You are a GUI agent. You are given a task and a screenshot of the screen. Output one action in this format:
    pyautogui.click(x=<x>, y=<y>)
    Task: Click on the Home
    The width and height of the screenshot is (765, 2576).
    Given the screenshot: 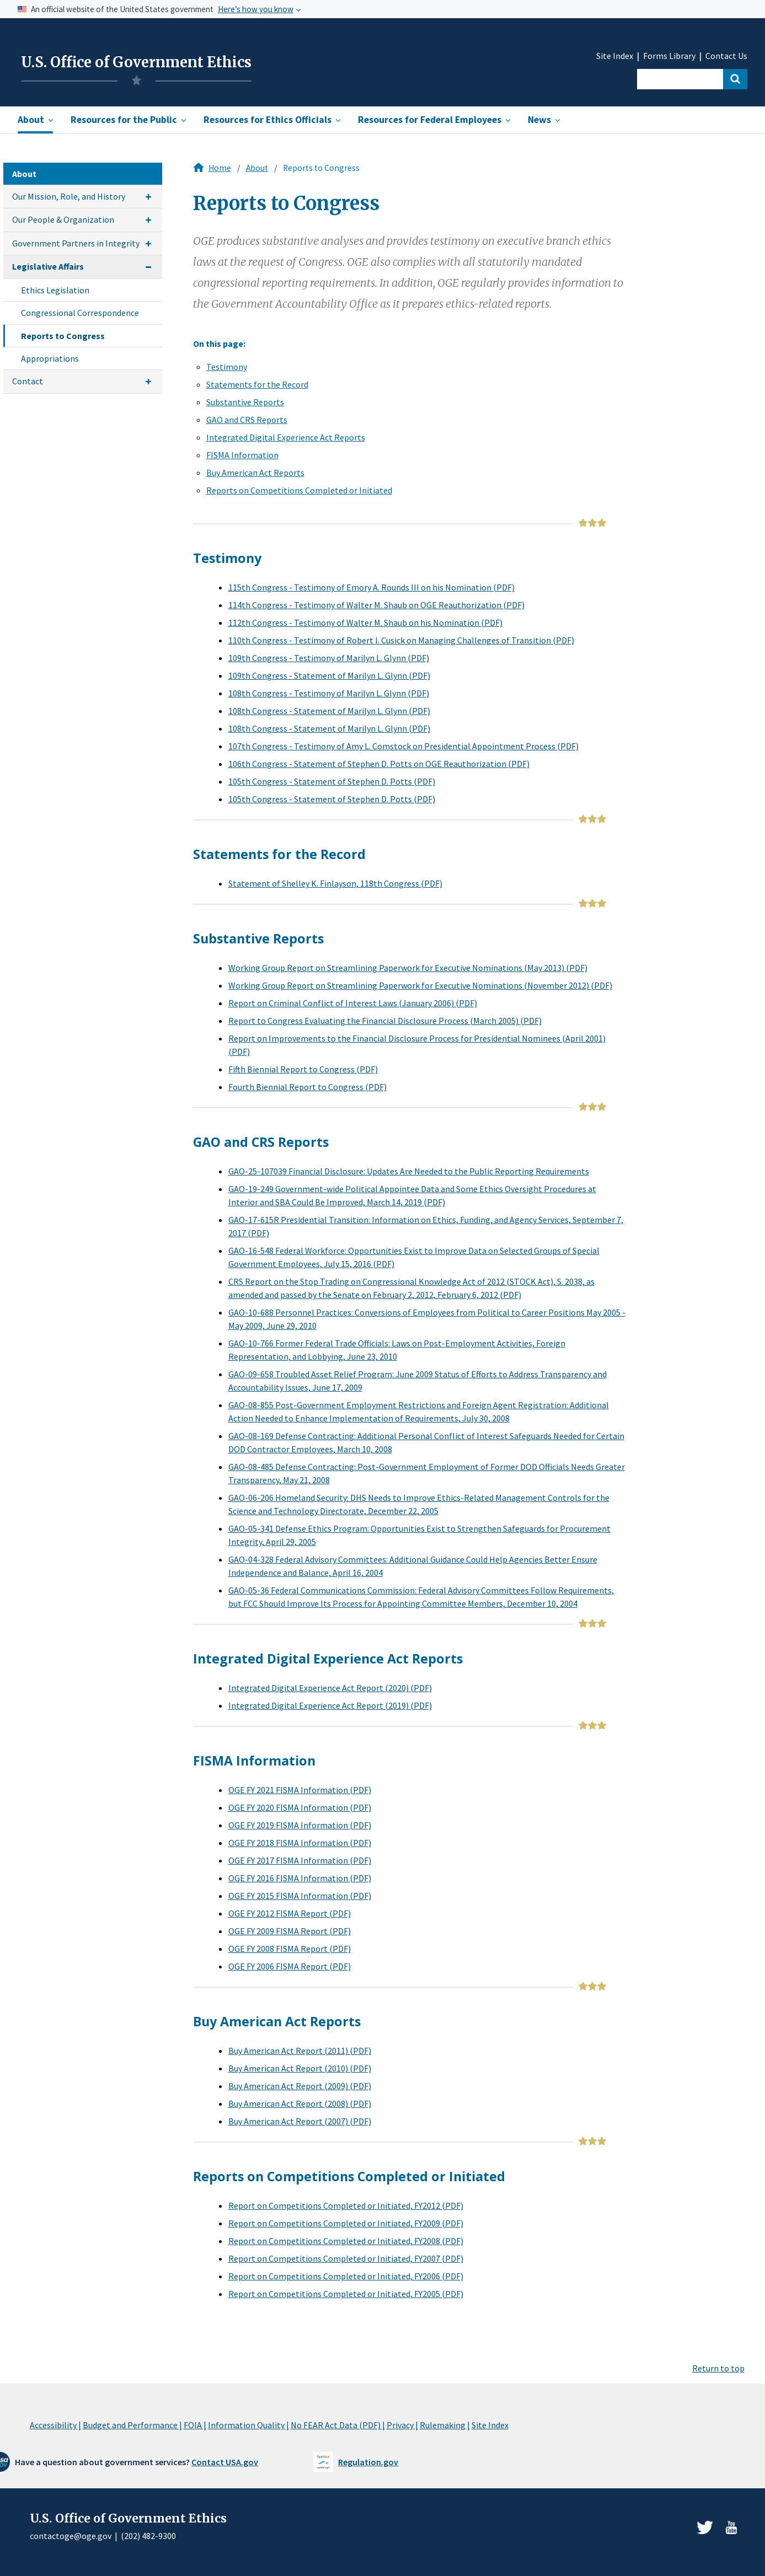 What is the action you would take?
    pyautogui.click(x=219, y=168)
    